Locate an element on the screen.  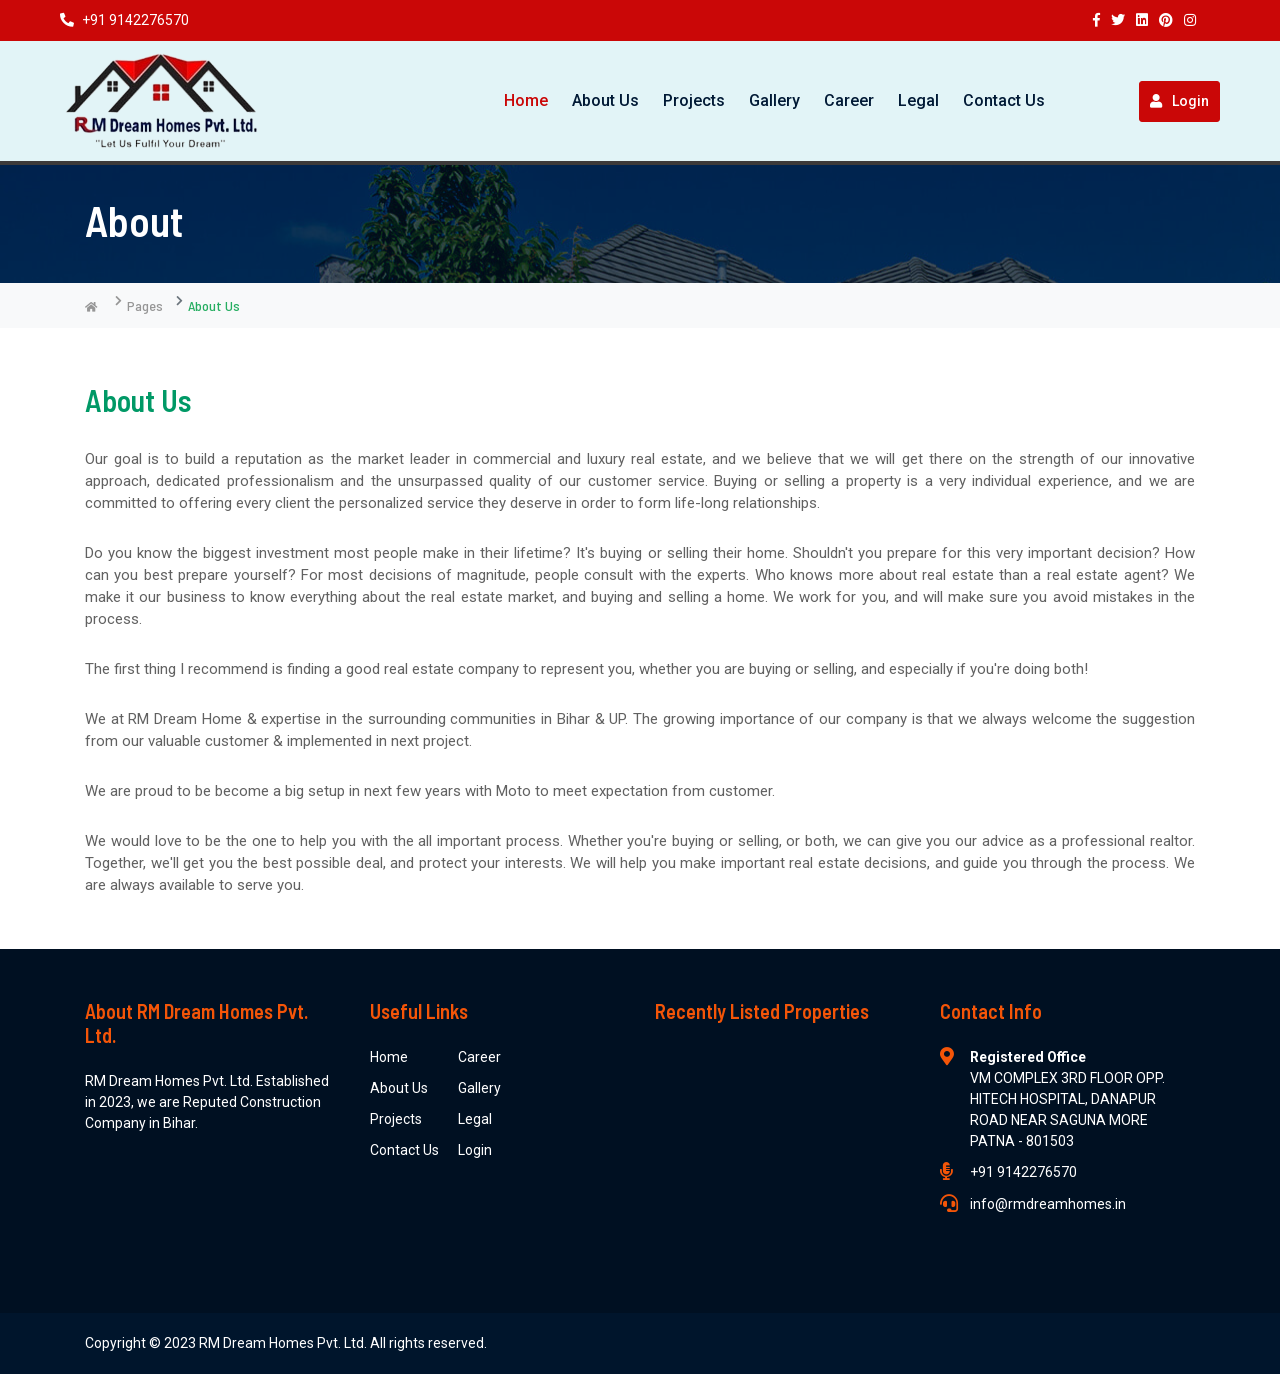
Gallery is located at coordinates (774, 100).